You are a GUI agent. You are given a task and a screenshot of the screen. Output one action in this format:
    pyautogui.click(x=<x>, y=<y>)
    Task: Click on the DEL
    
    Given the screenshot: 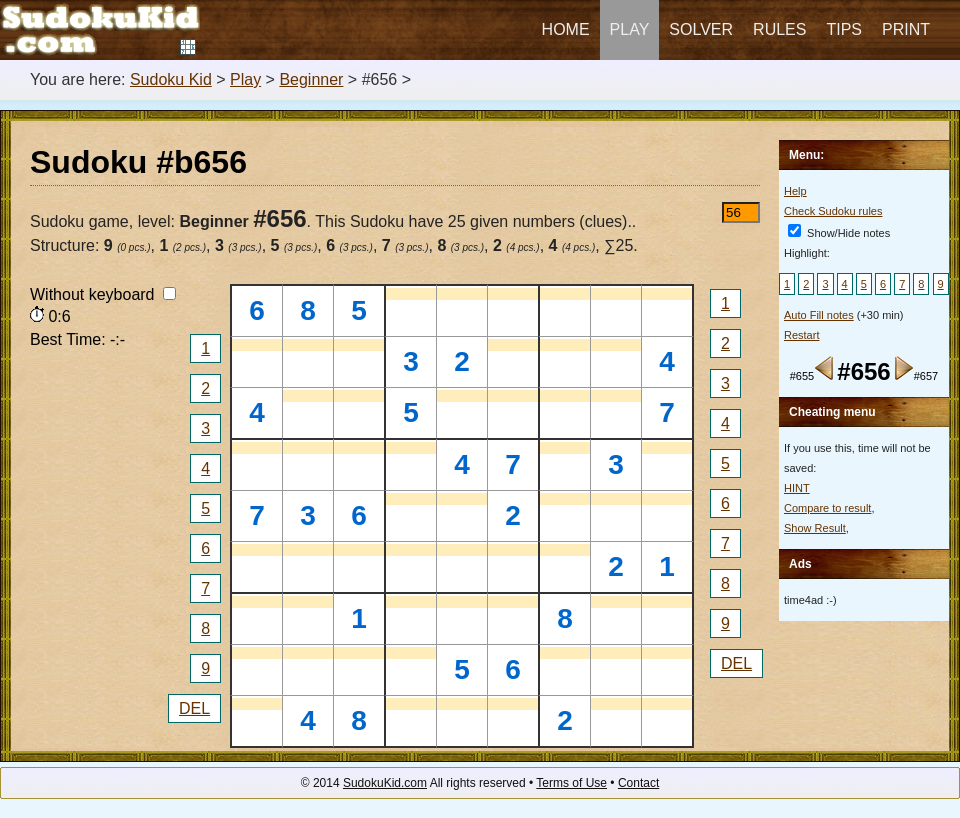 What is the action you would take?
    pyautogui.click(x=194, y=708)
    